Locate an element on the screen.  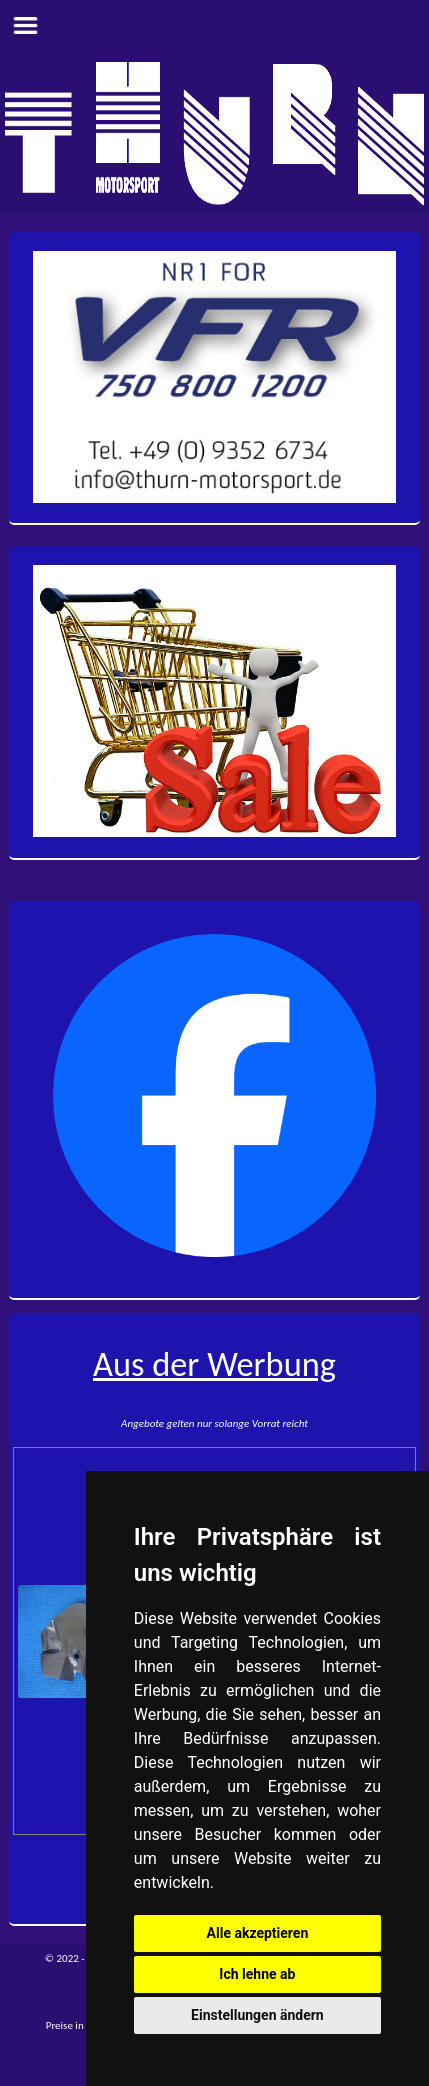
Alle akzeptieren [button] is located at coordinates (258, 1933).